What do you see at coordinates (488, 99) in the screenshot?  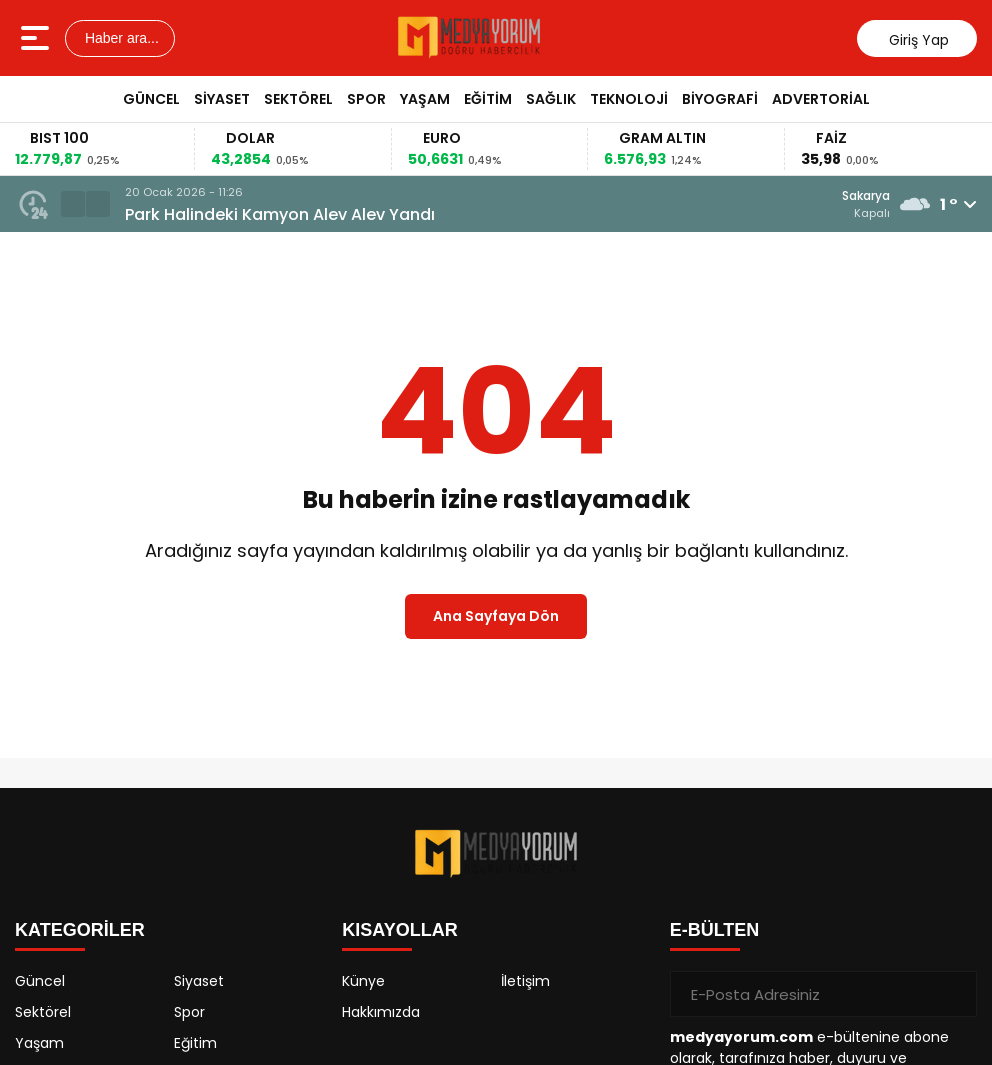 I see `Eğitim` at bounding box center [488, 99].